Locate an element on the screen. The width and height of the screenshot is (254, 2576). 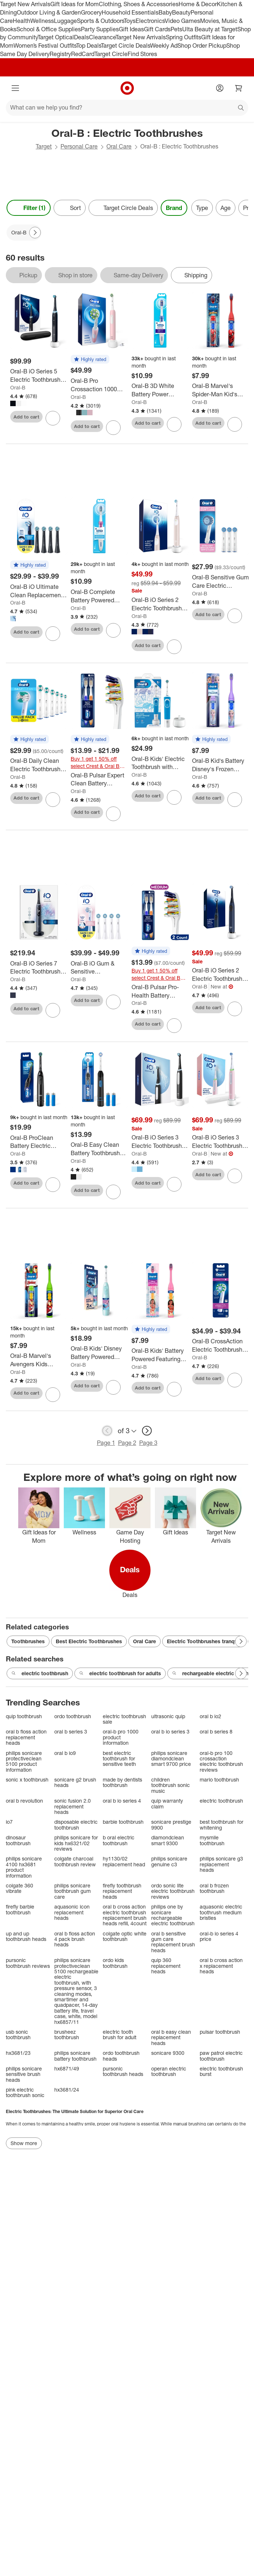
colgate optic white toothbrush is located at coordinates (124, 1936).